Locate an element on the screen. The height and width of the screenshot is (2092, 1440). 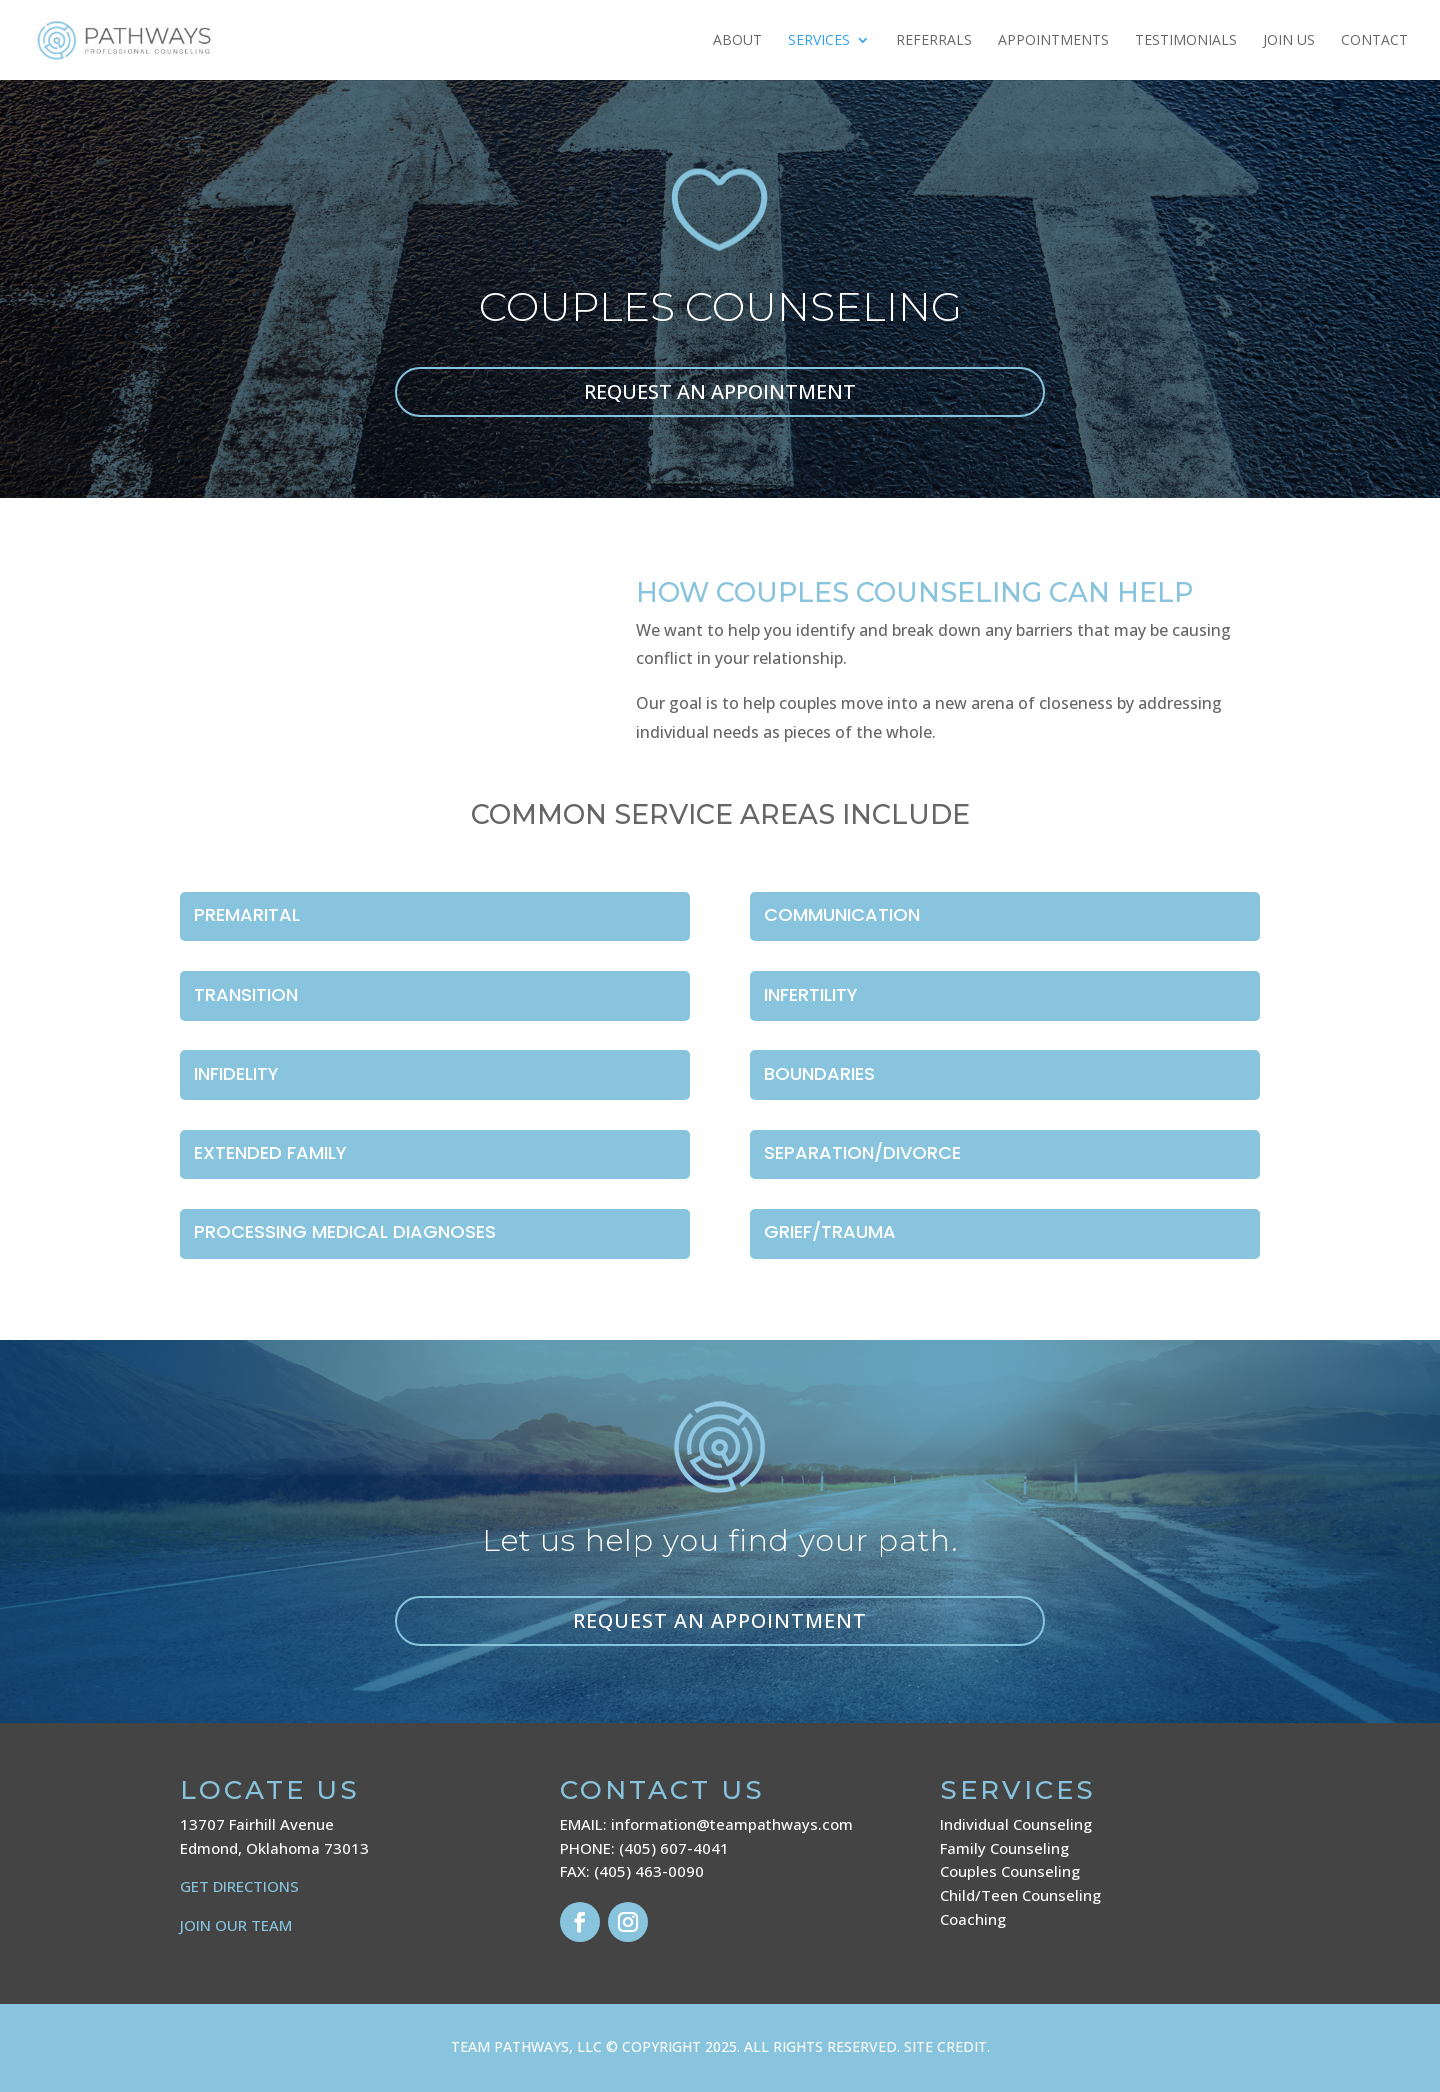
Couples Counseling is located at coordinates (1010, 1871).